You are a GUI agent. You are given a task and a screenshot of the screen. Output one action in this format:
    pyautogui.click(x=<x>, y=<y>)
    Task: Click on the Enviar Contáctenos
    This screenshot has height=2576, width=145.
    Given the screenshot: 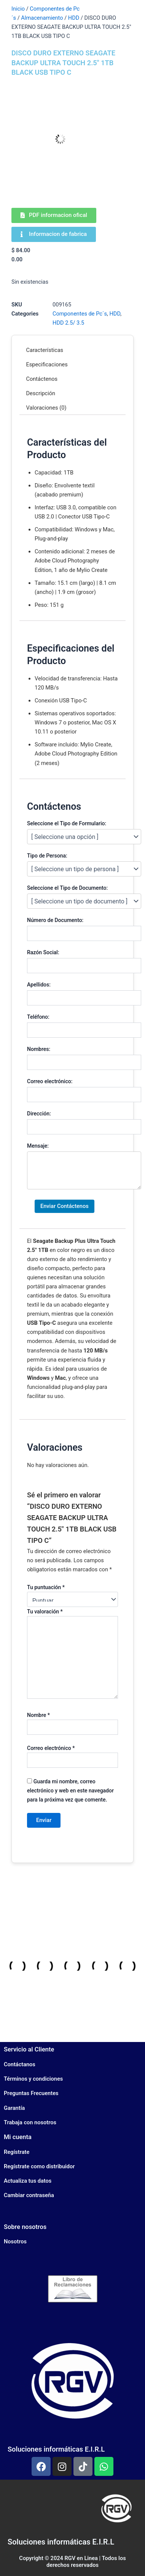 What is the action you would take?
    pyautogui.click(x=64, y=1206)
    